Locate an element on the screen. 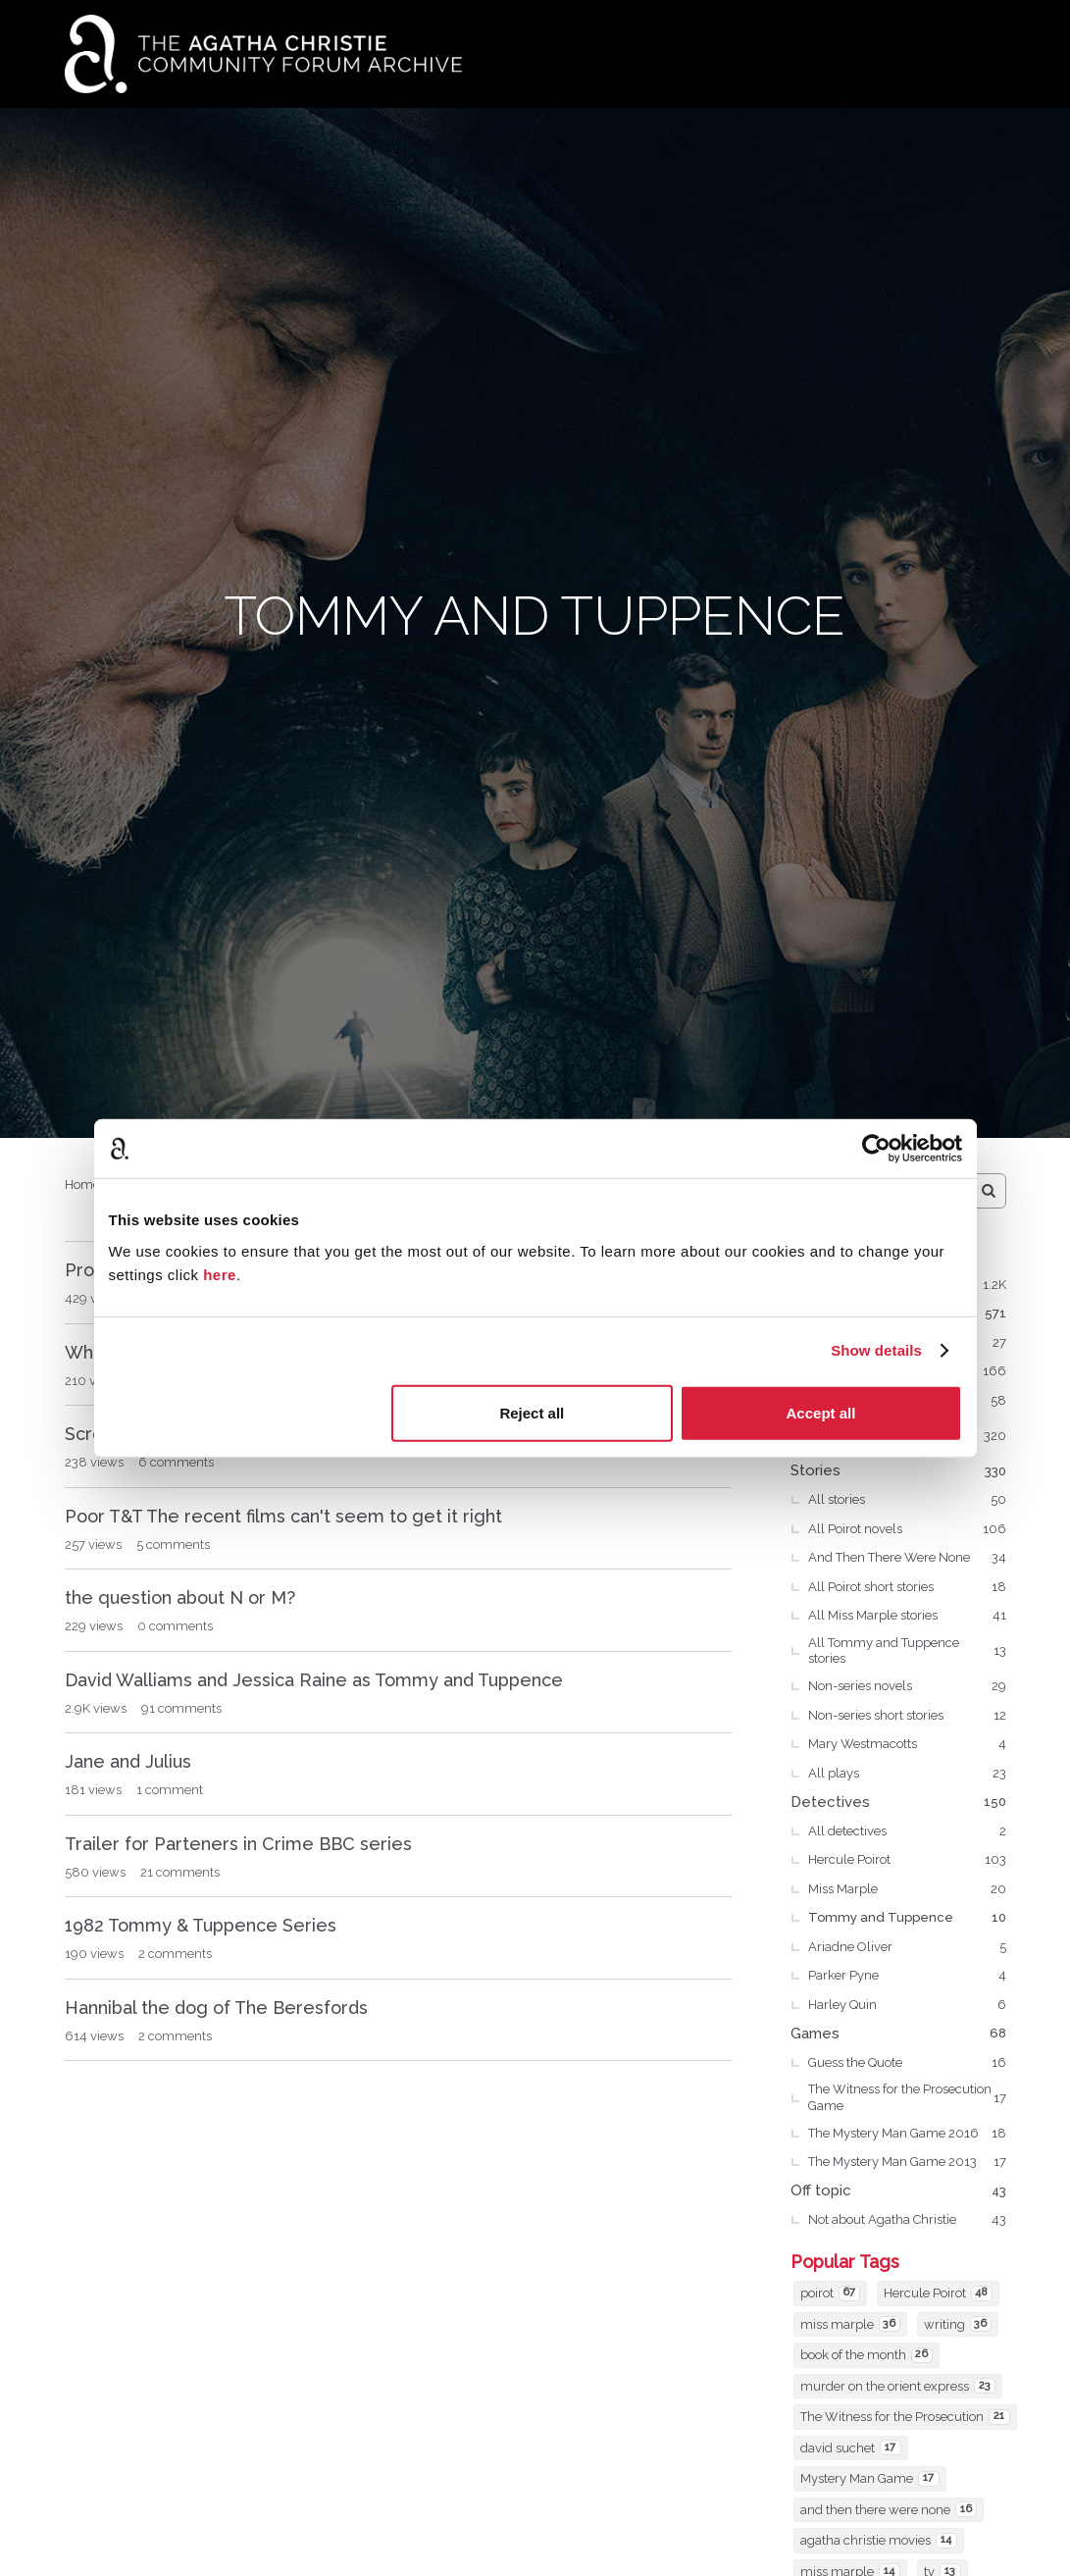 The height and width of the screenshot is (2576, 1070). David Walliams and Jessica Raine as Tommy and Tuppence is located at coordinates (314, 1680).